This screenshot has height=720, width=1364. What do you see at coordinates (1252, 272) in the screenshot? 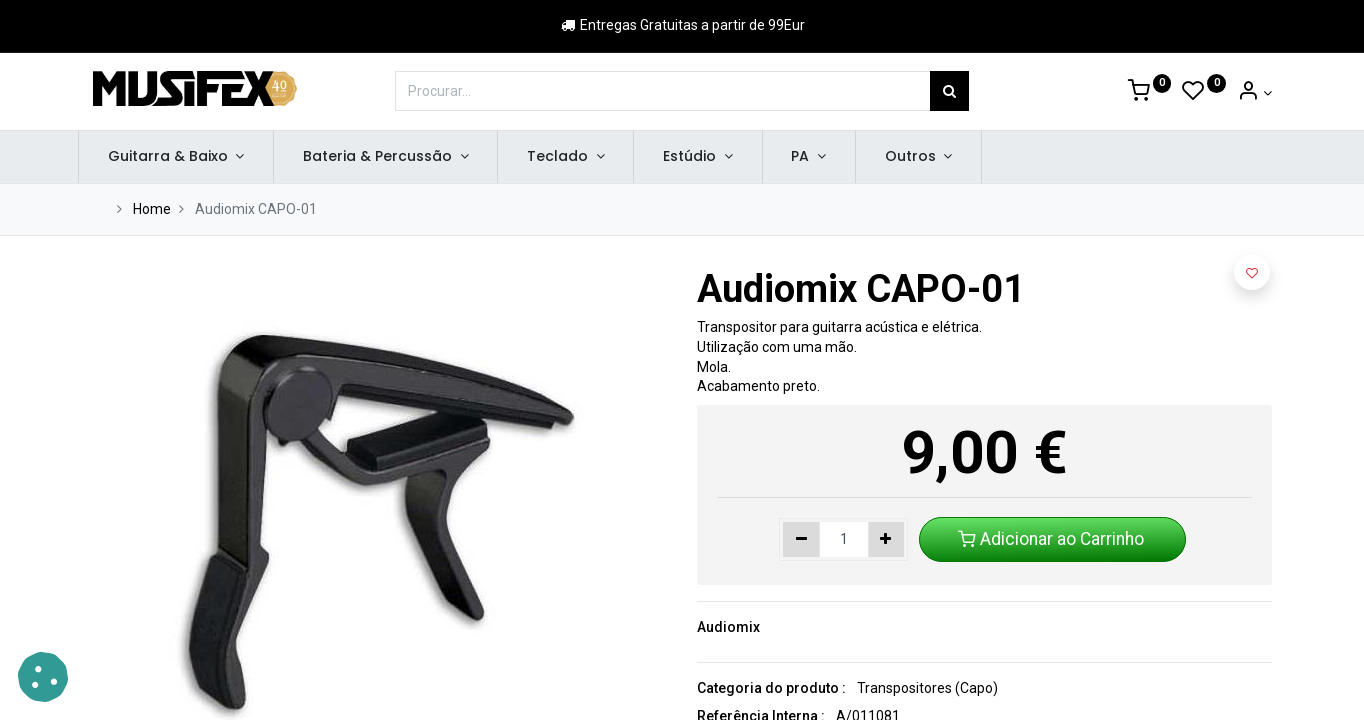
I see `[button]` at bounding box center [1252, 272].